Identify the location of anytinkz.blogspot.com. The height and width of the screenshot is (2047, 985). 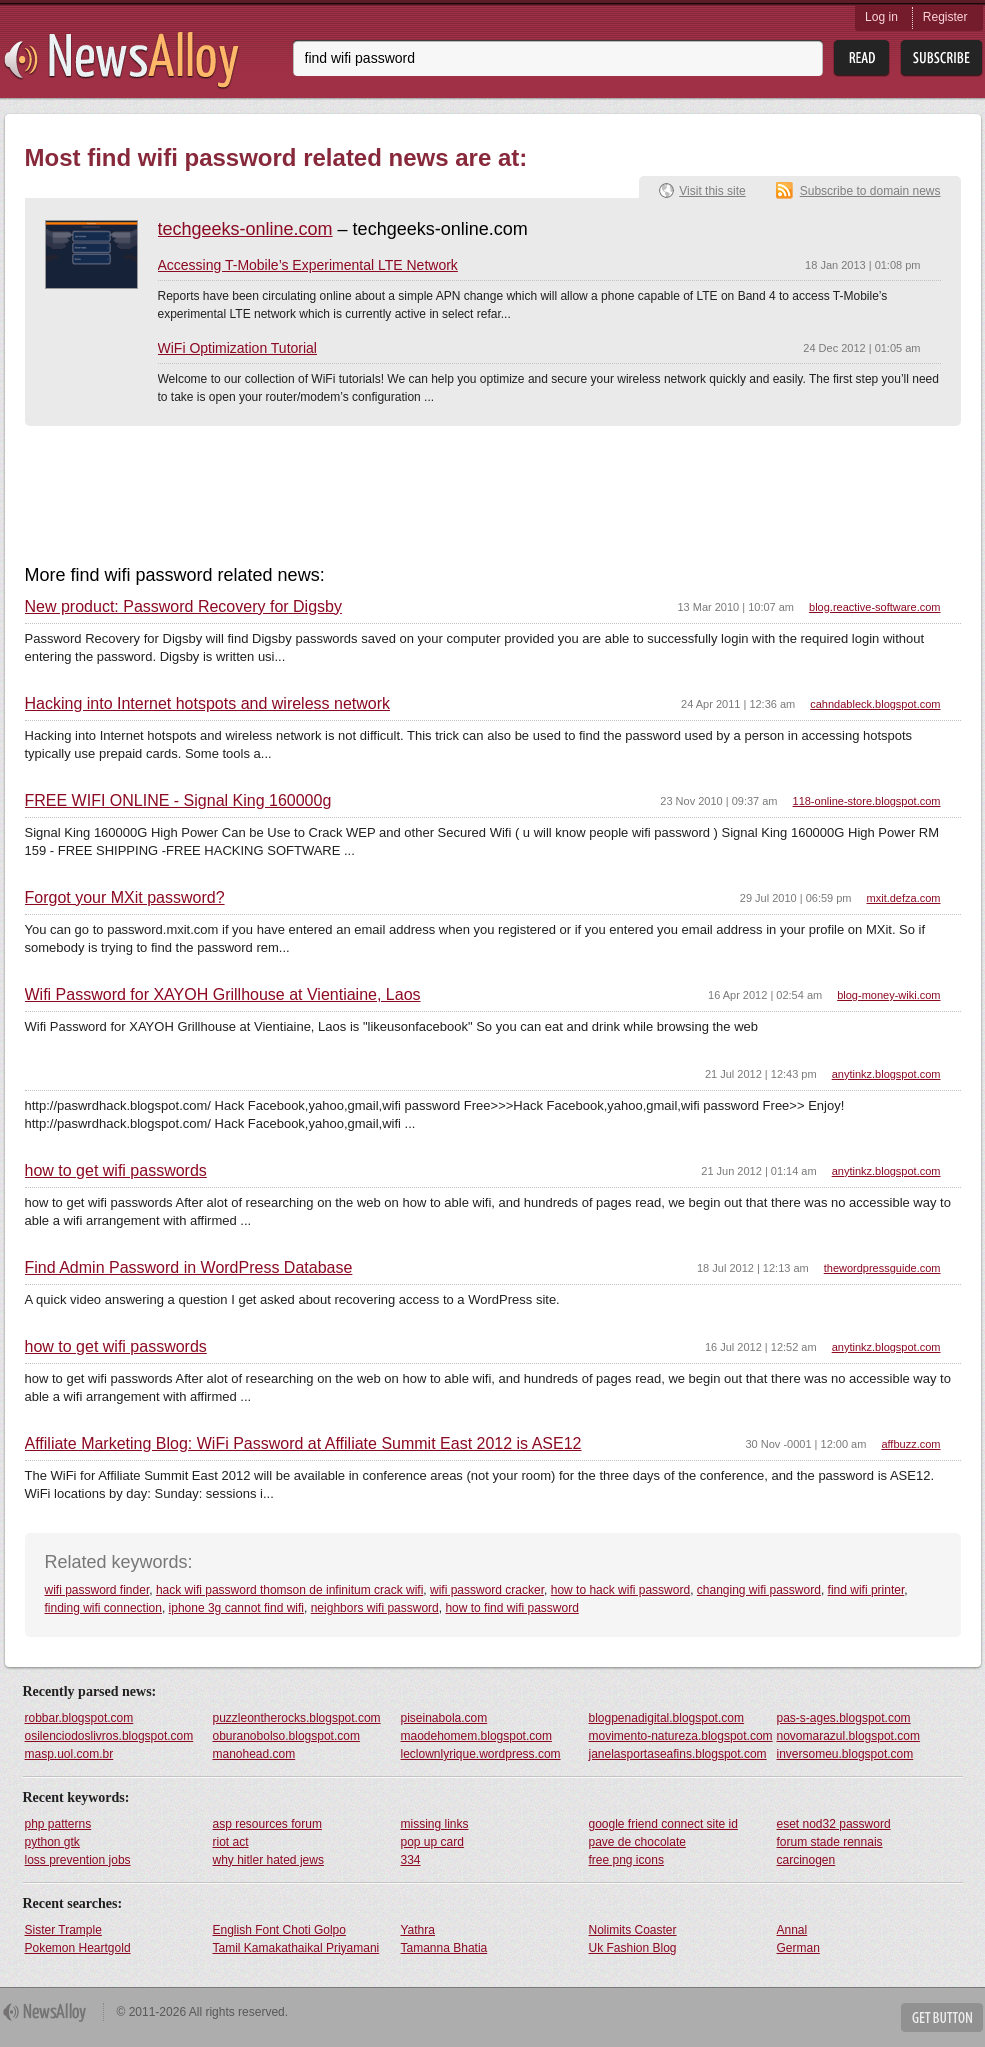
(886, 1074).